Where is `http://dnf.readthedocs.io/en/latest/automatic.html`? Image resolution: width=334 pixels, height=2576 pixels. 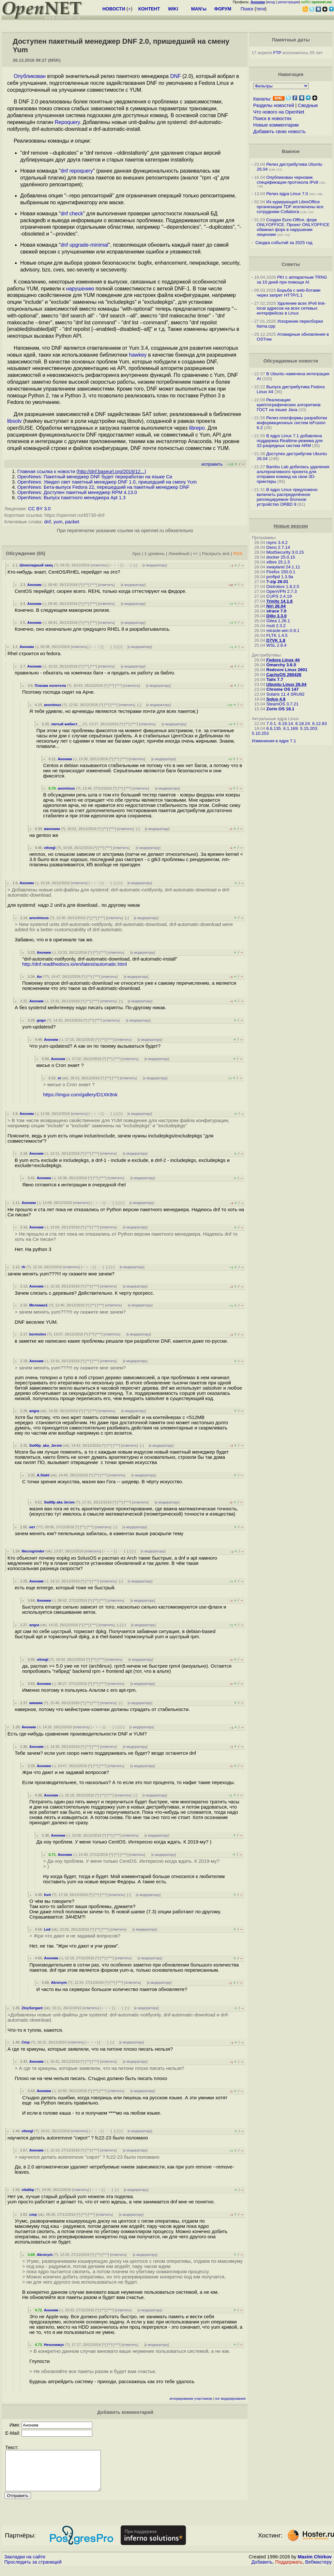 http://dnf.readthedocs.io/en/latest/automatic.html is located at coordinates (74, 964).